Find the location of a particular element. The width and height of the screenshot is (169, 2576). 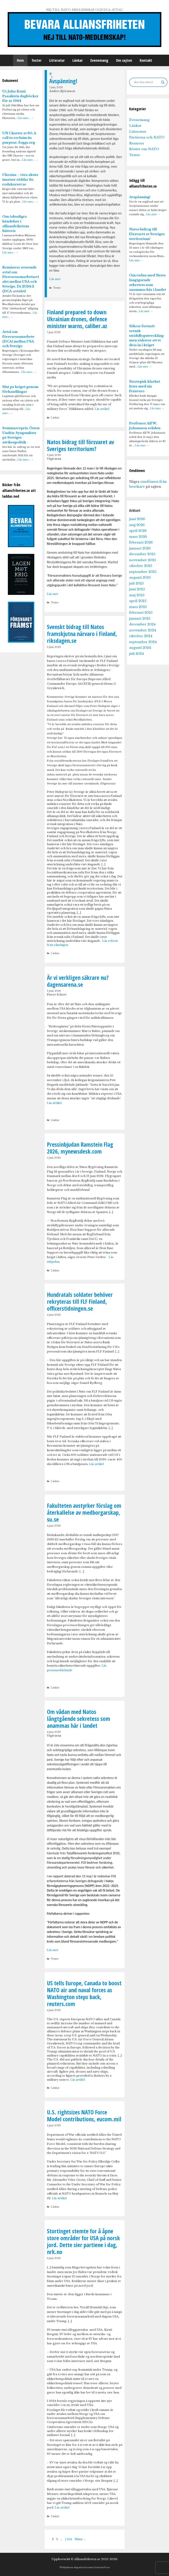

[Search input] is located at coordinates (146, 82).